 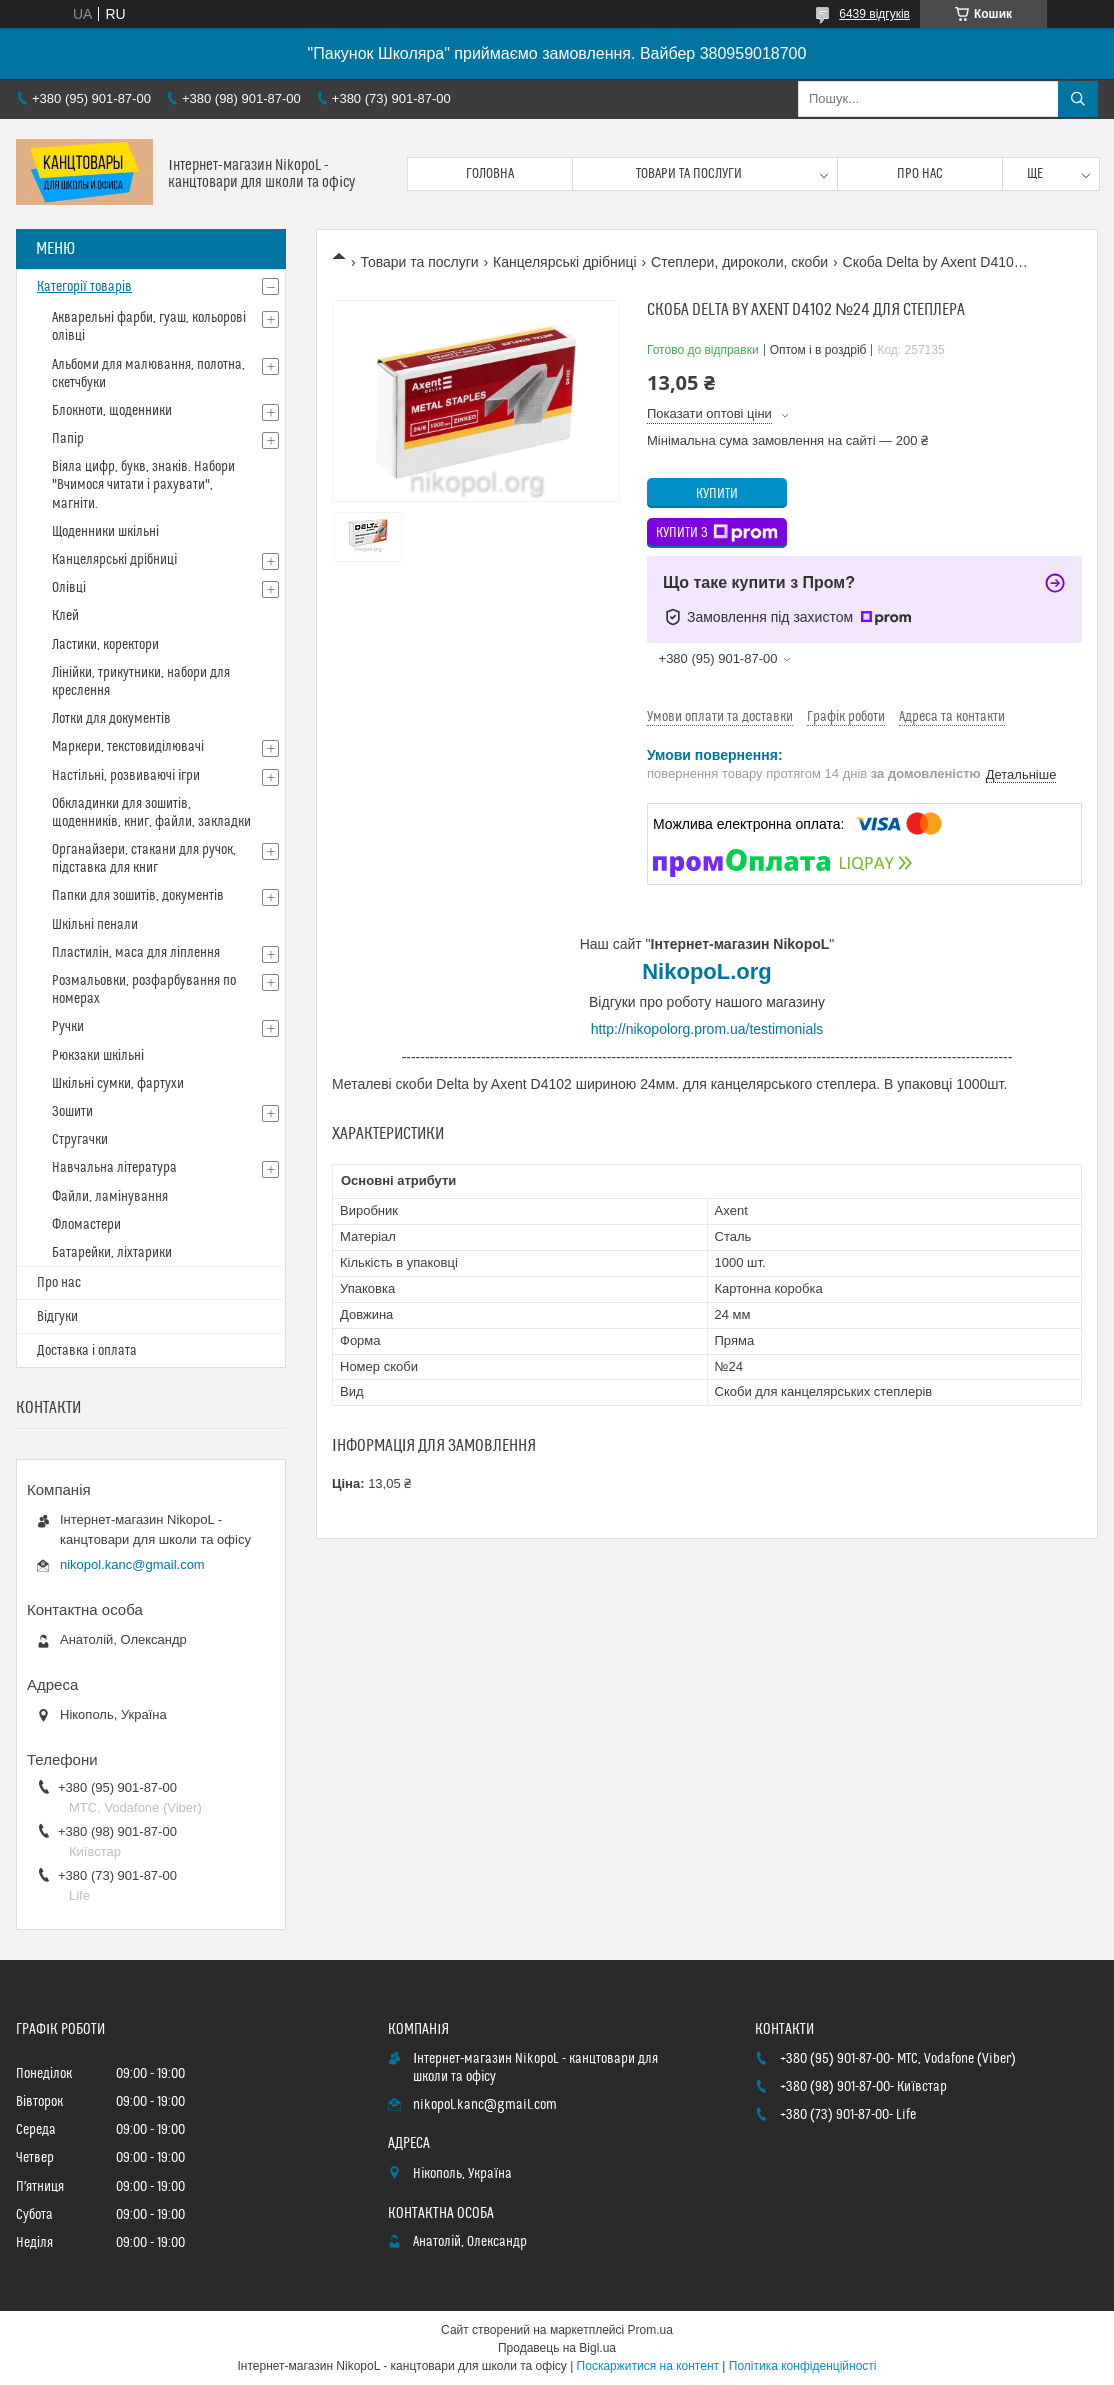 What do you see at coordinates (105, 532) in the screenshot?
I see `Щоденники шкільні` at bounding box center [105, 532].